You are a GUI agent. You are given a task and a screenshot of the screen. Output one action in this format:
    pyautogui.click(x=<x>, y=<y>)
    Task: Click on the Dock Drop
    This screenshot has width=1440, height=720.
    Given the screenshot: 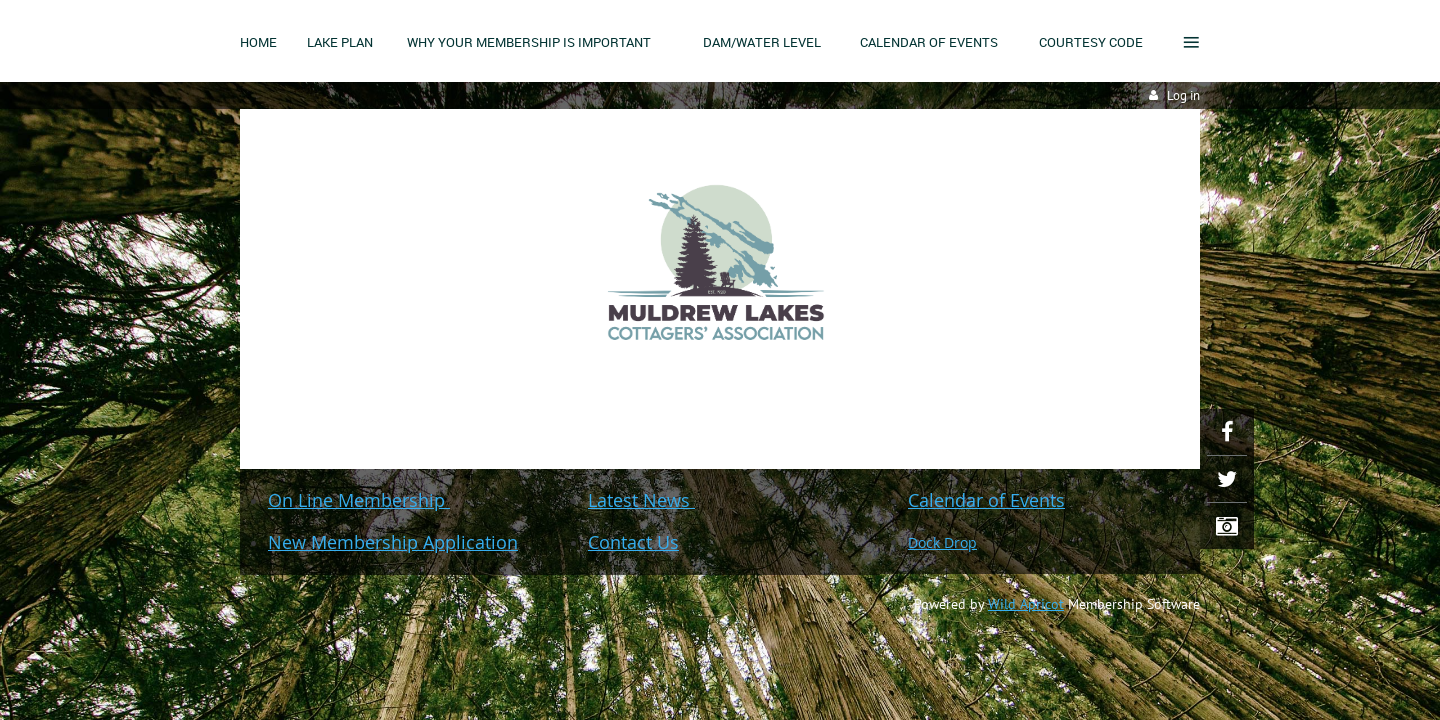 What is the action you would take?
    pyautogui.click(x=942, y=542)
    